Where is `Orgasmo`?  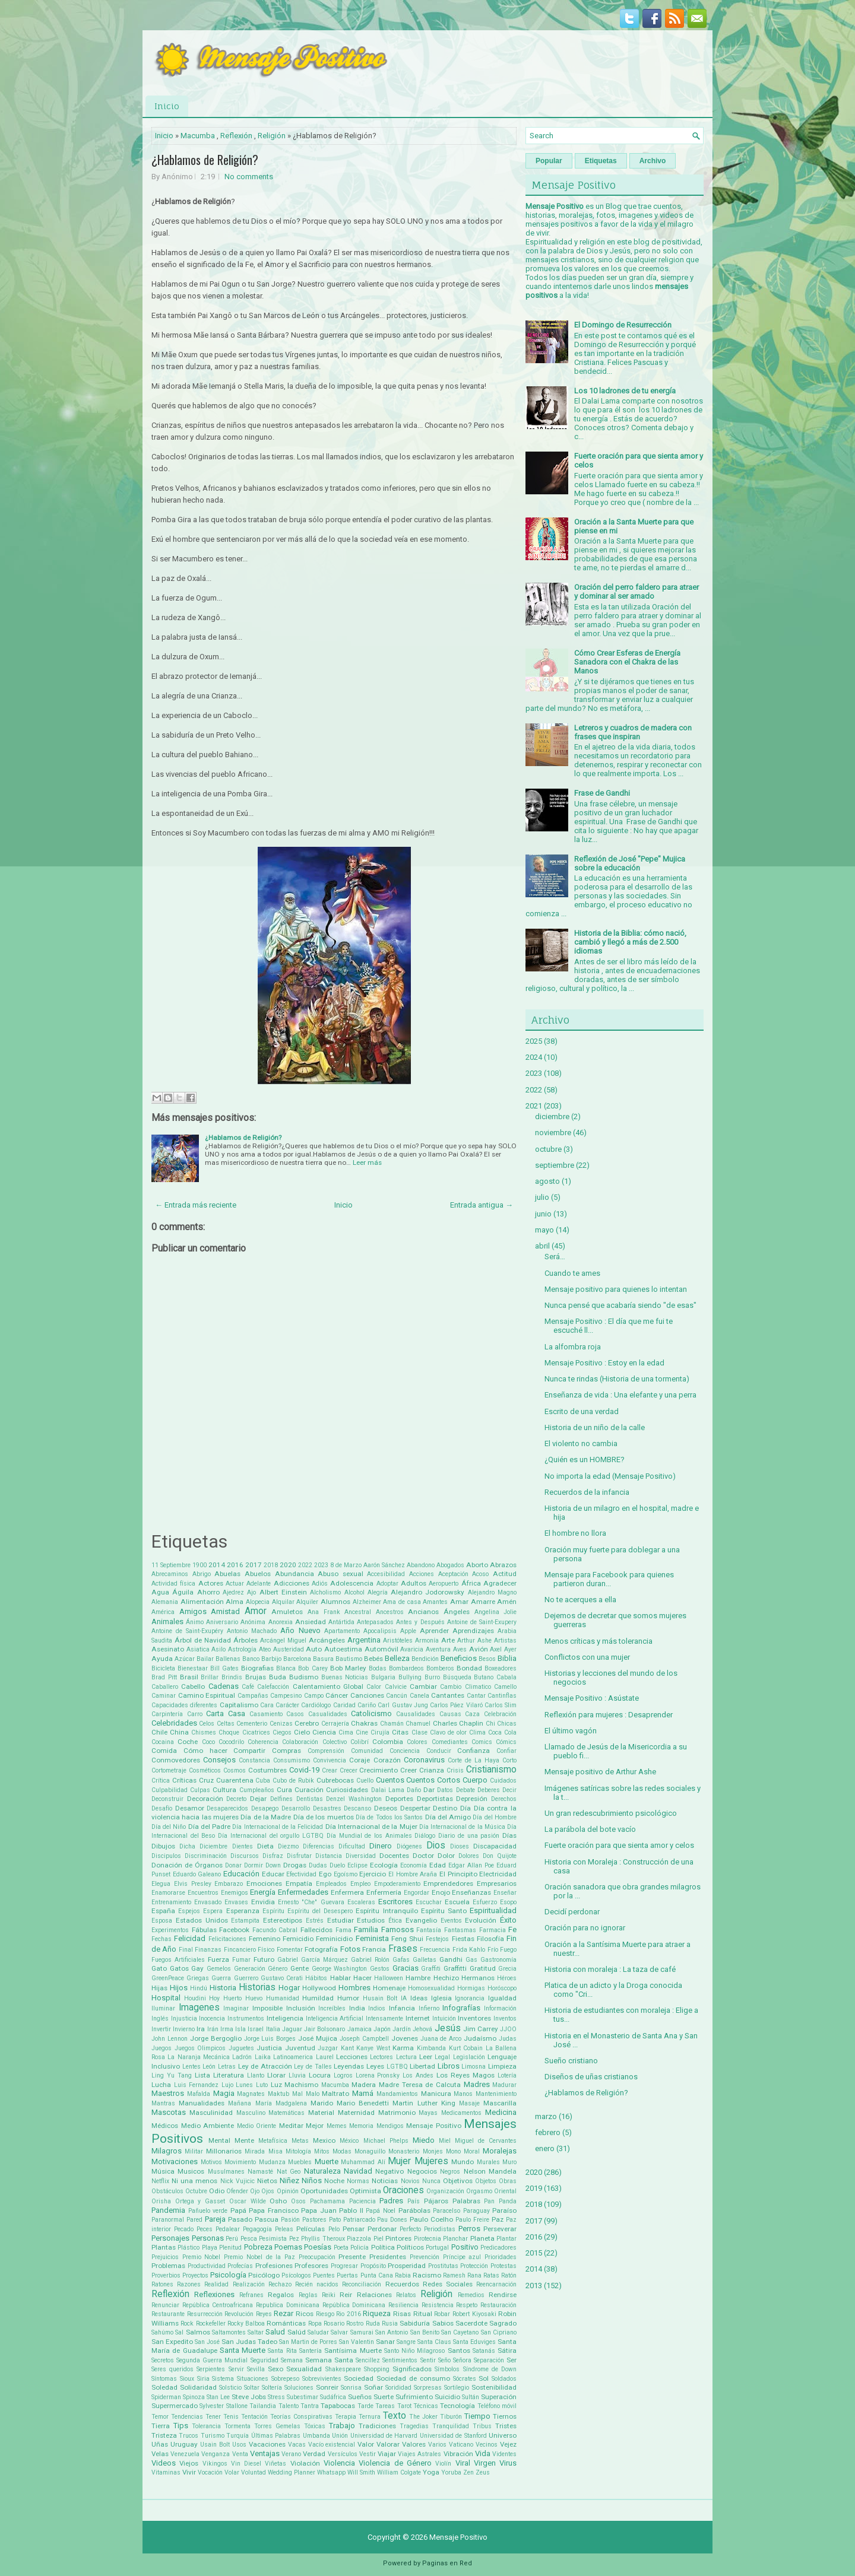
Orgasmo is located at coordinates (479, 2191).